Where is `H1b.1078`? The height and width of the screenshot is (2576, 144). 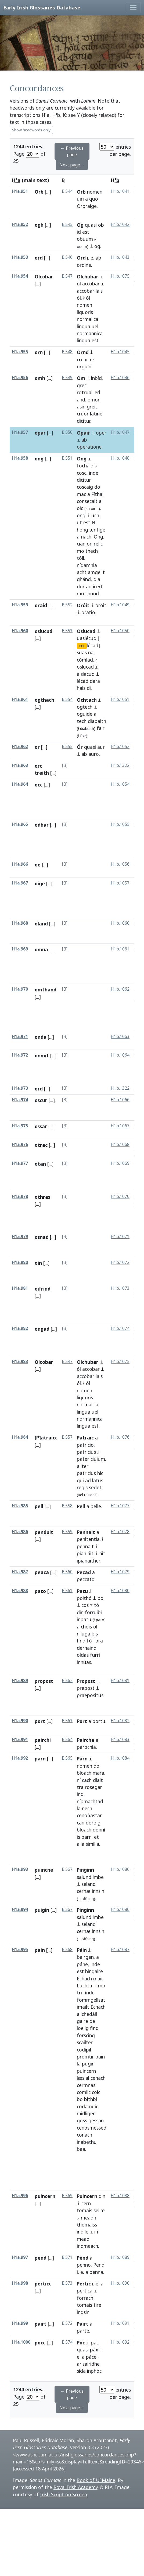
H1b.1078 is located at coordinates (120, 1532).